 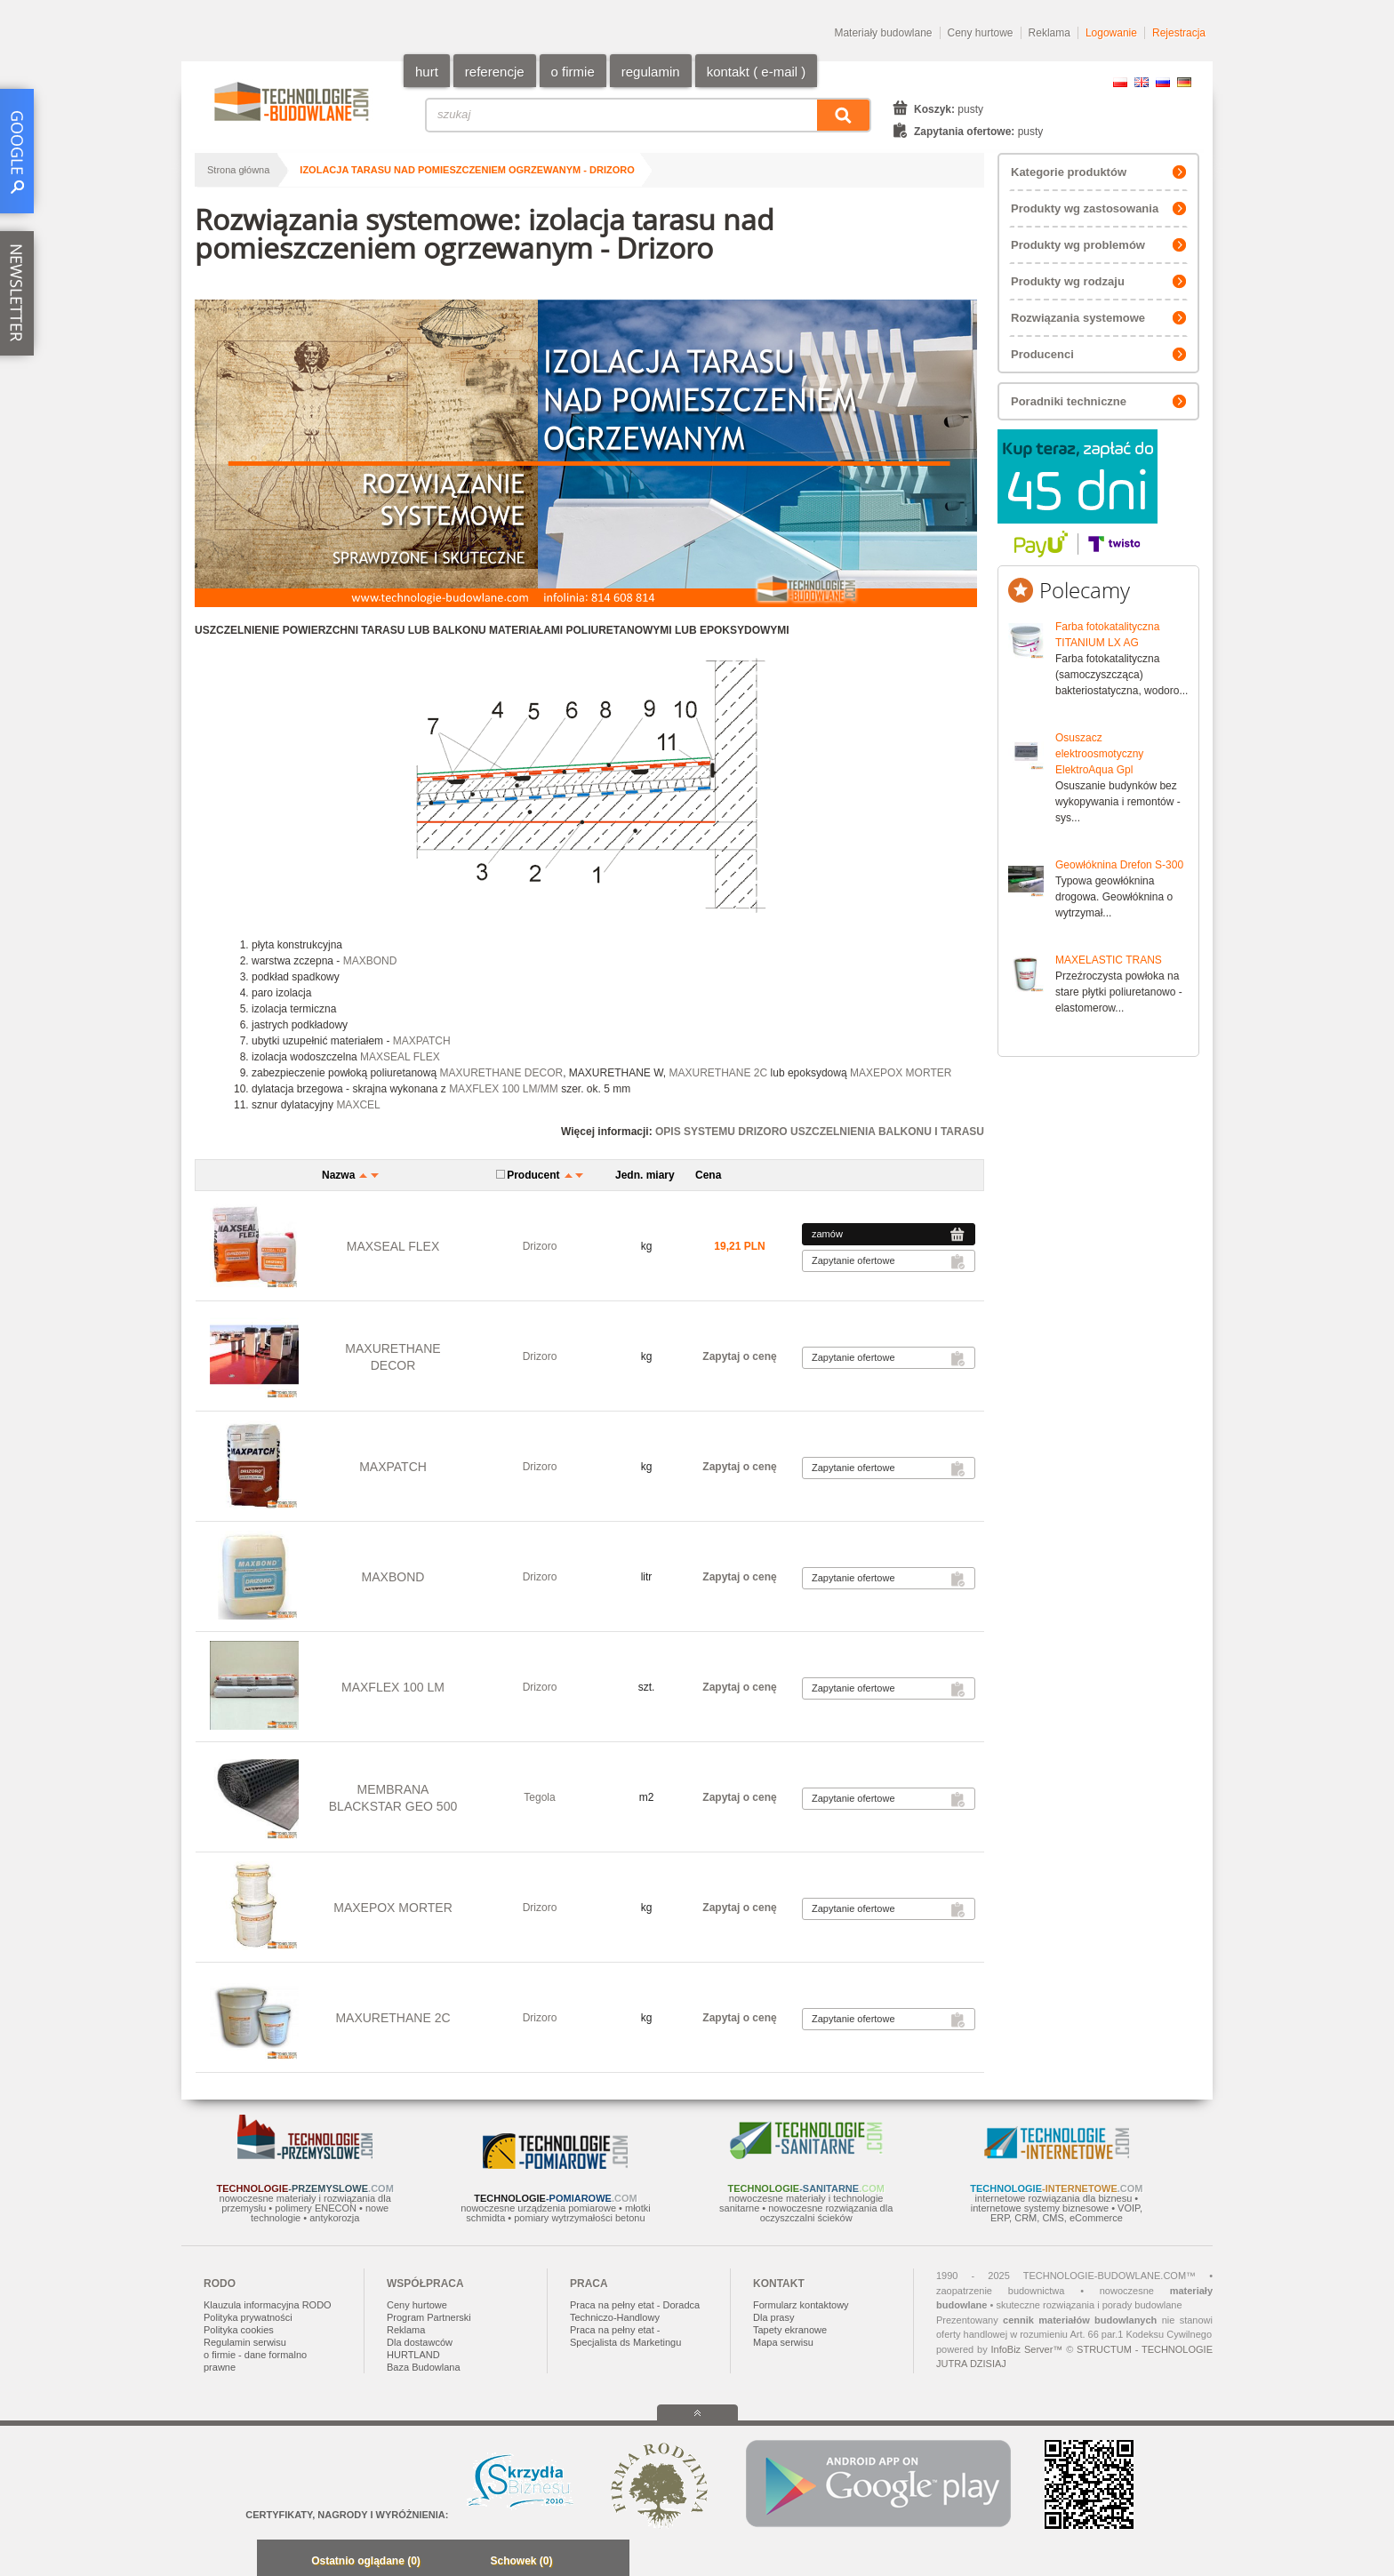 I want to click on Tegola, so click(x=539, y=1797).